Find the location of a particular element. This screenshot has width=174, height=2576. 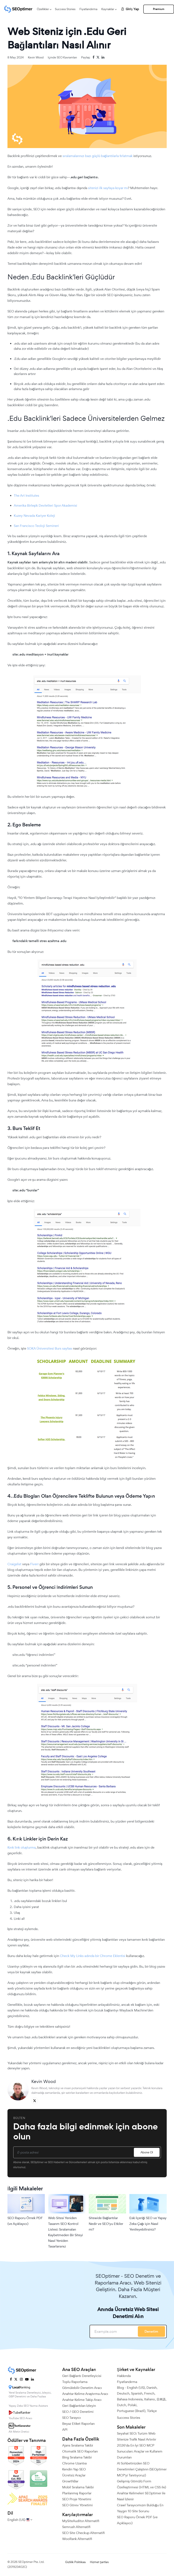

Polski is located at coordinates (132, 2405).